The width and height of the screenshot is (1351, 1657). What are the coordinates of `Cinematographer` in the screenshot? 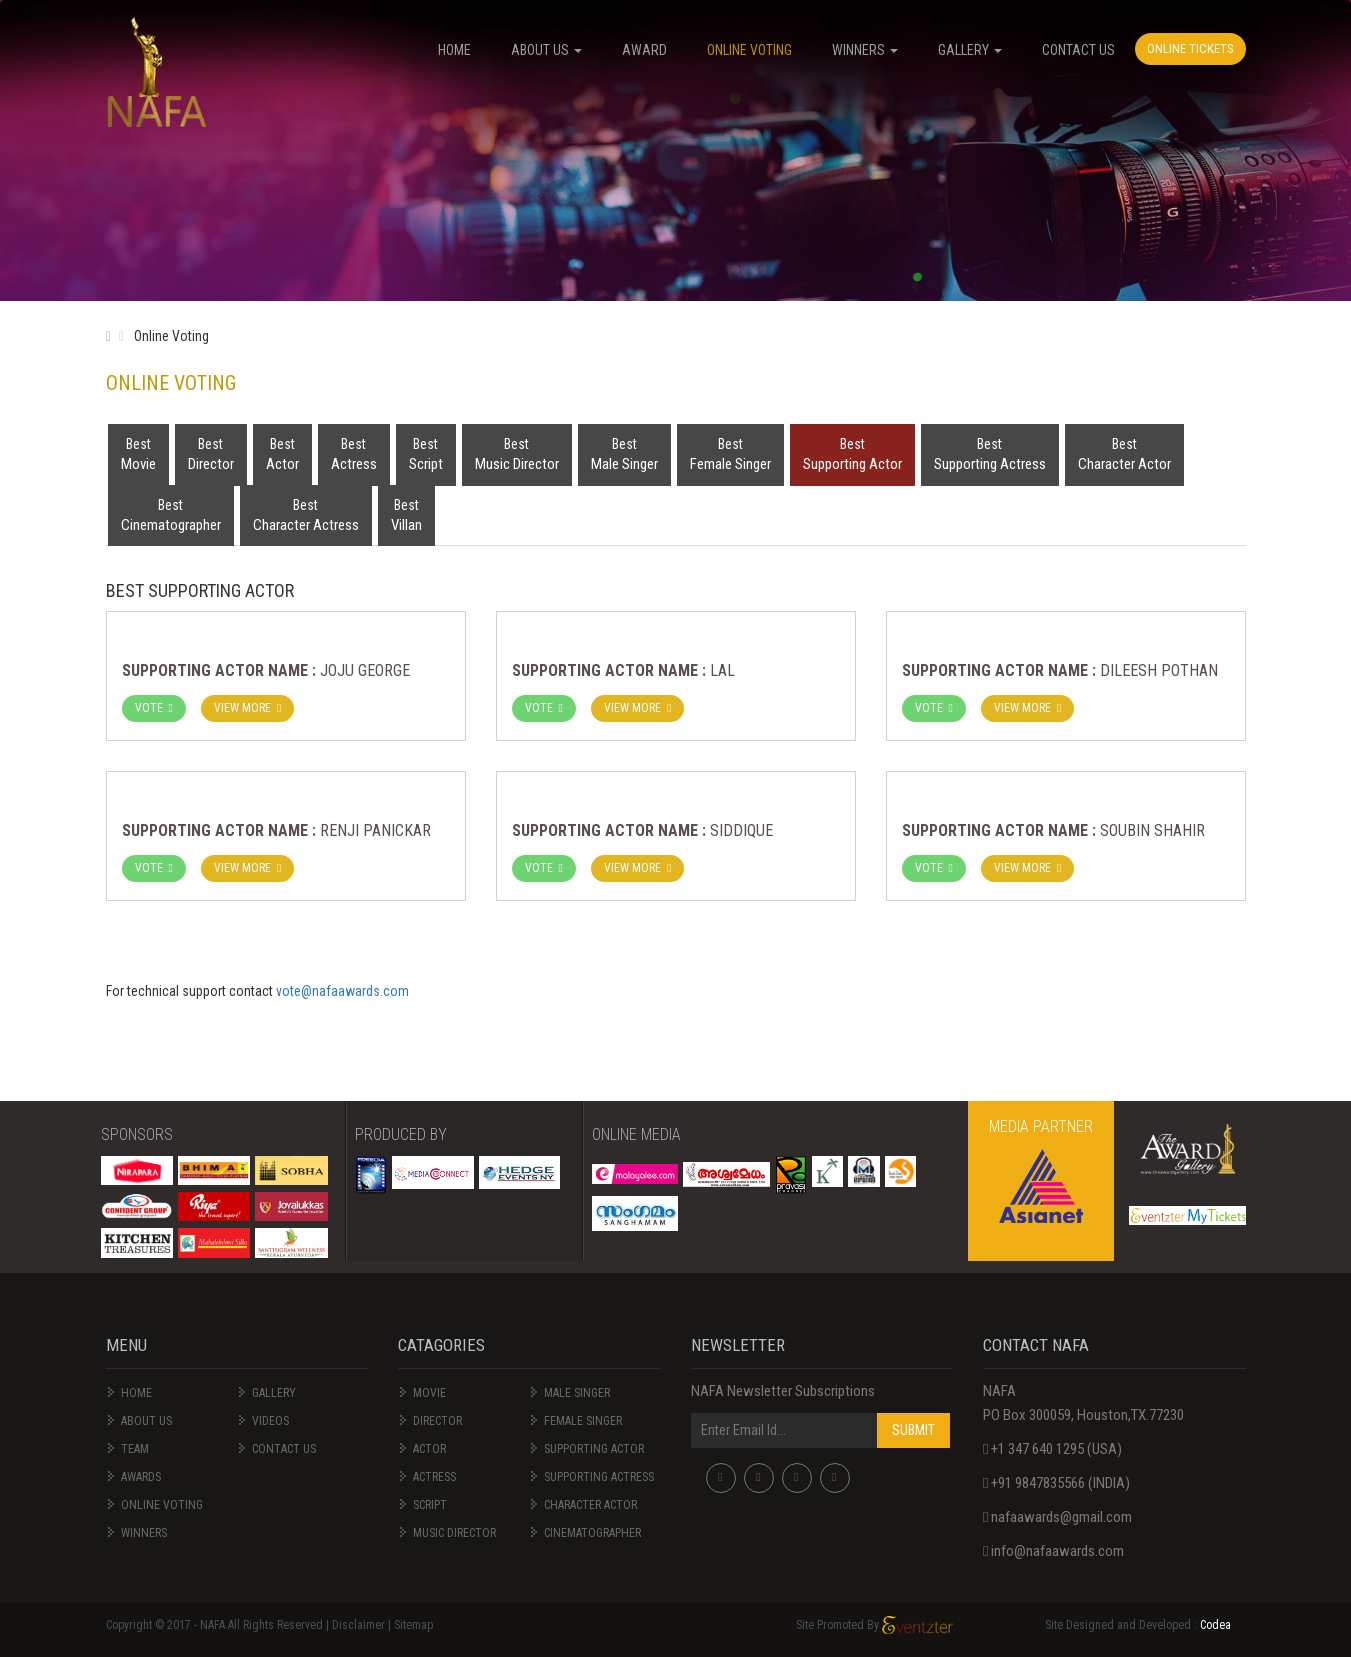 It's located at (171, 514).